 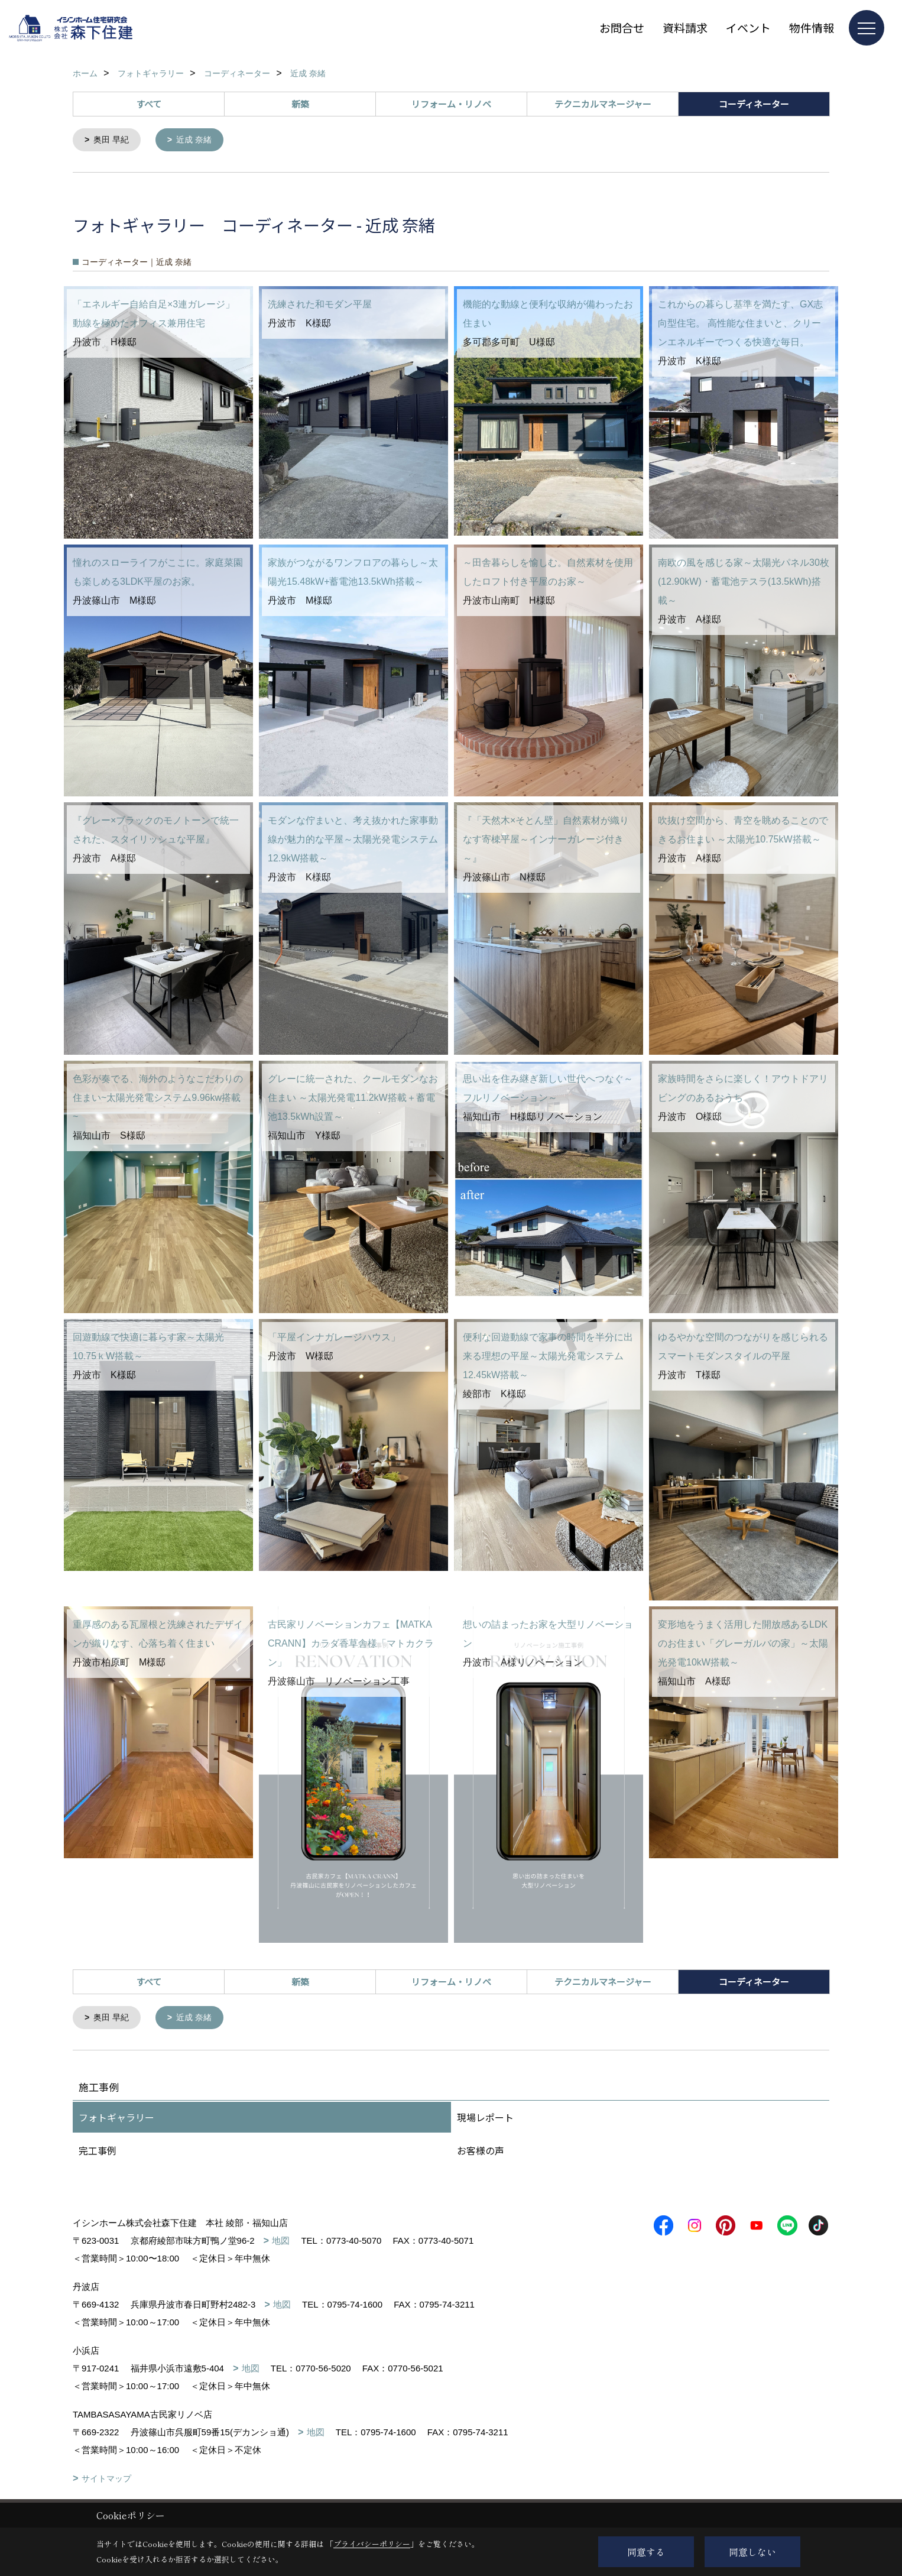 I want to click on お客様の声, so click(x=480, y=2153).